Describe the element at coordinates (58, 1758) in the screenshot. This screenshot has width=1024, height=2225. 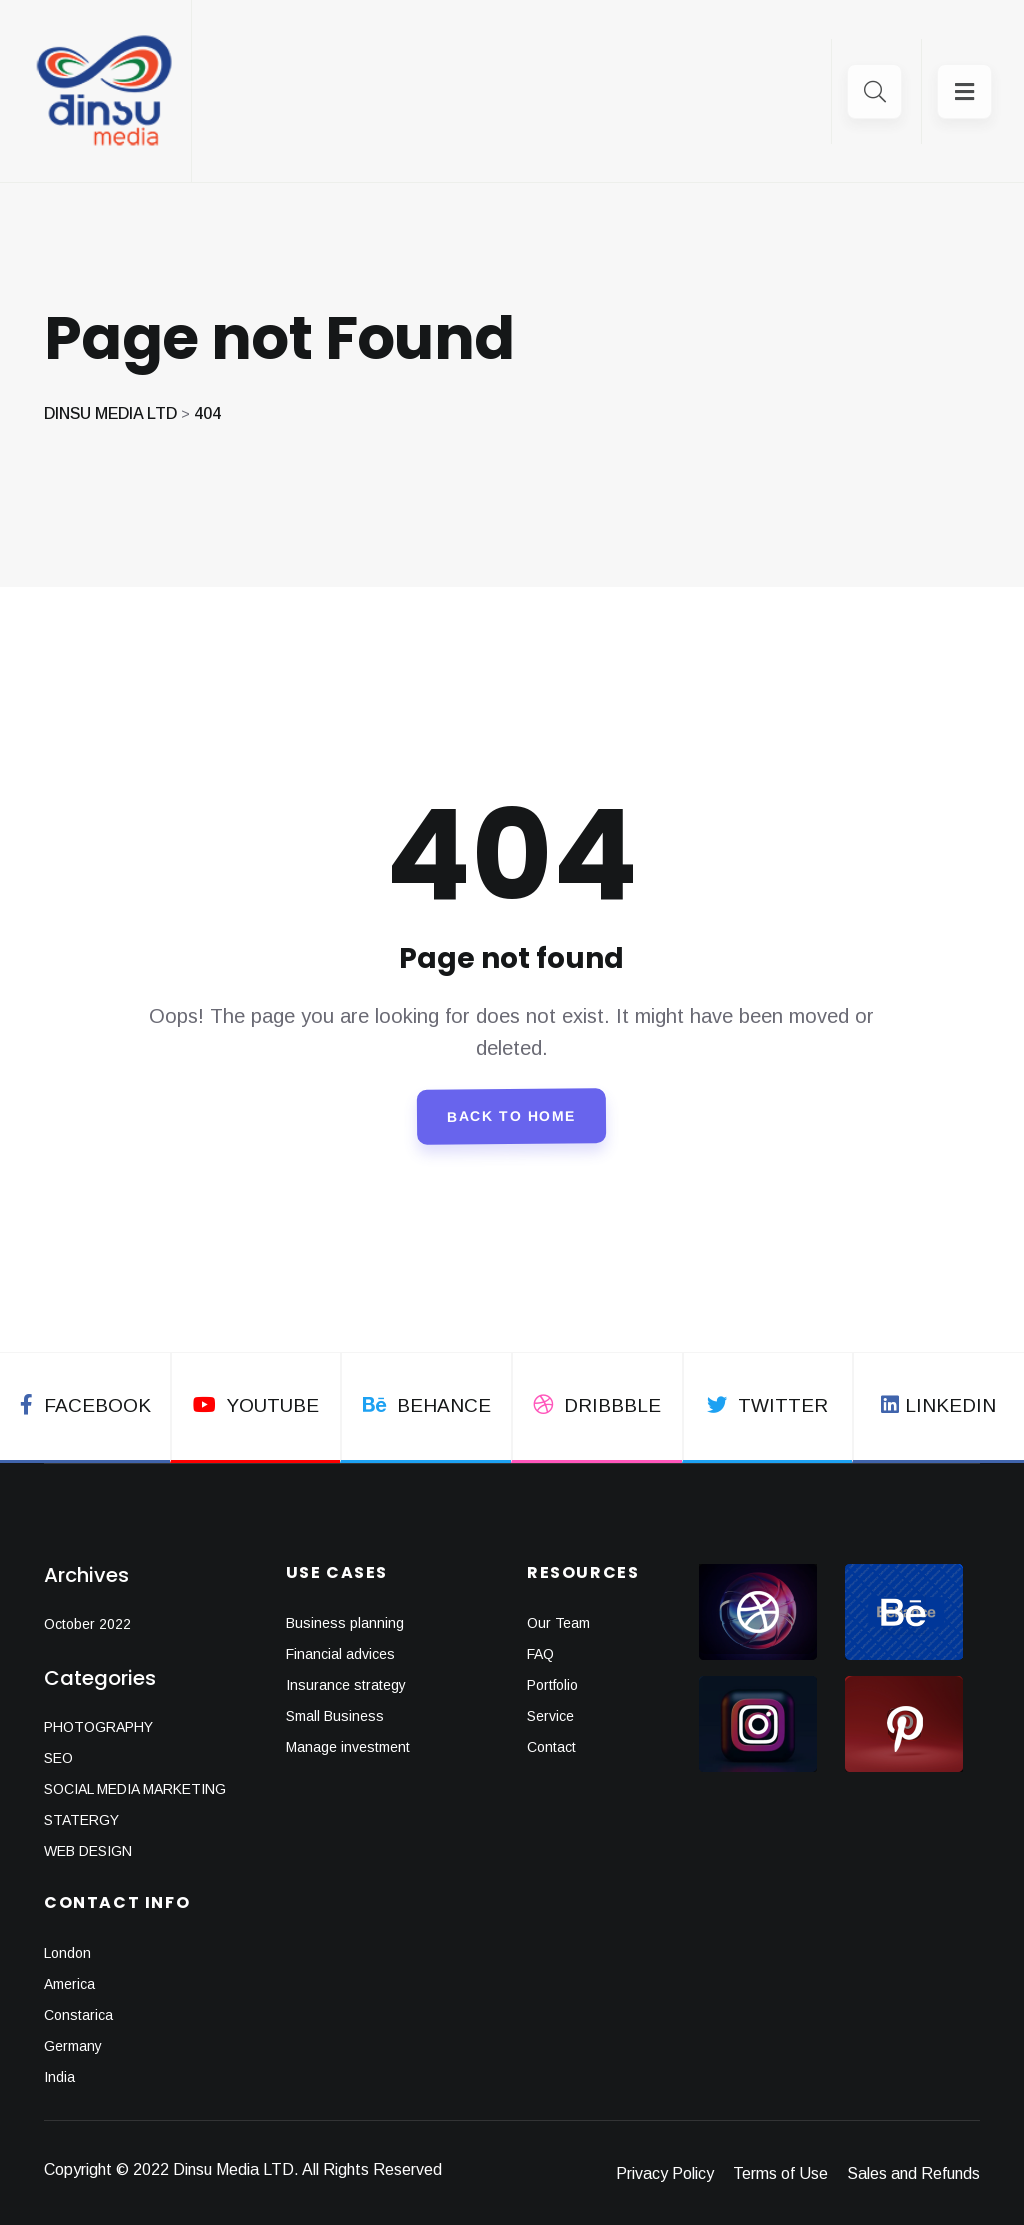
I see `SEO` at that location.